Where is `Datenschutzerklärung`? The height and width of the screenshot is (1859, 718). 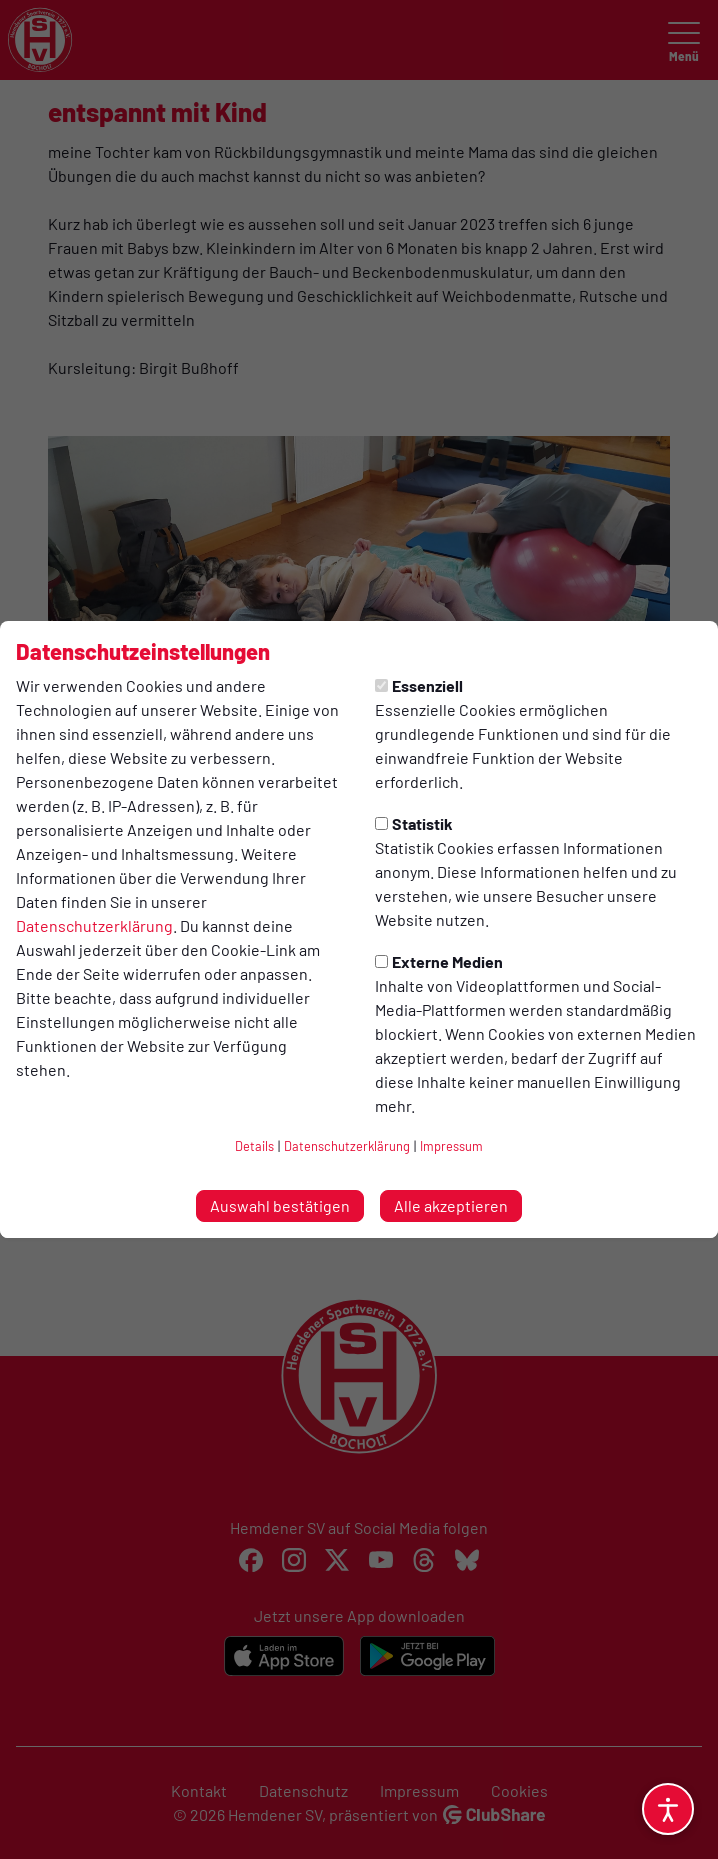
Datenschutzerklärung is located at coordinates (94, 925).